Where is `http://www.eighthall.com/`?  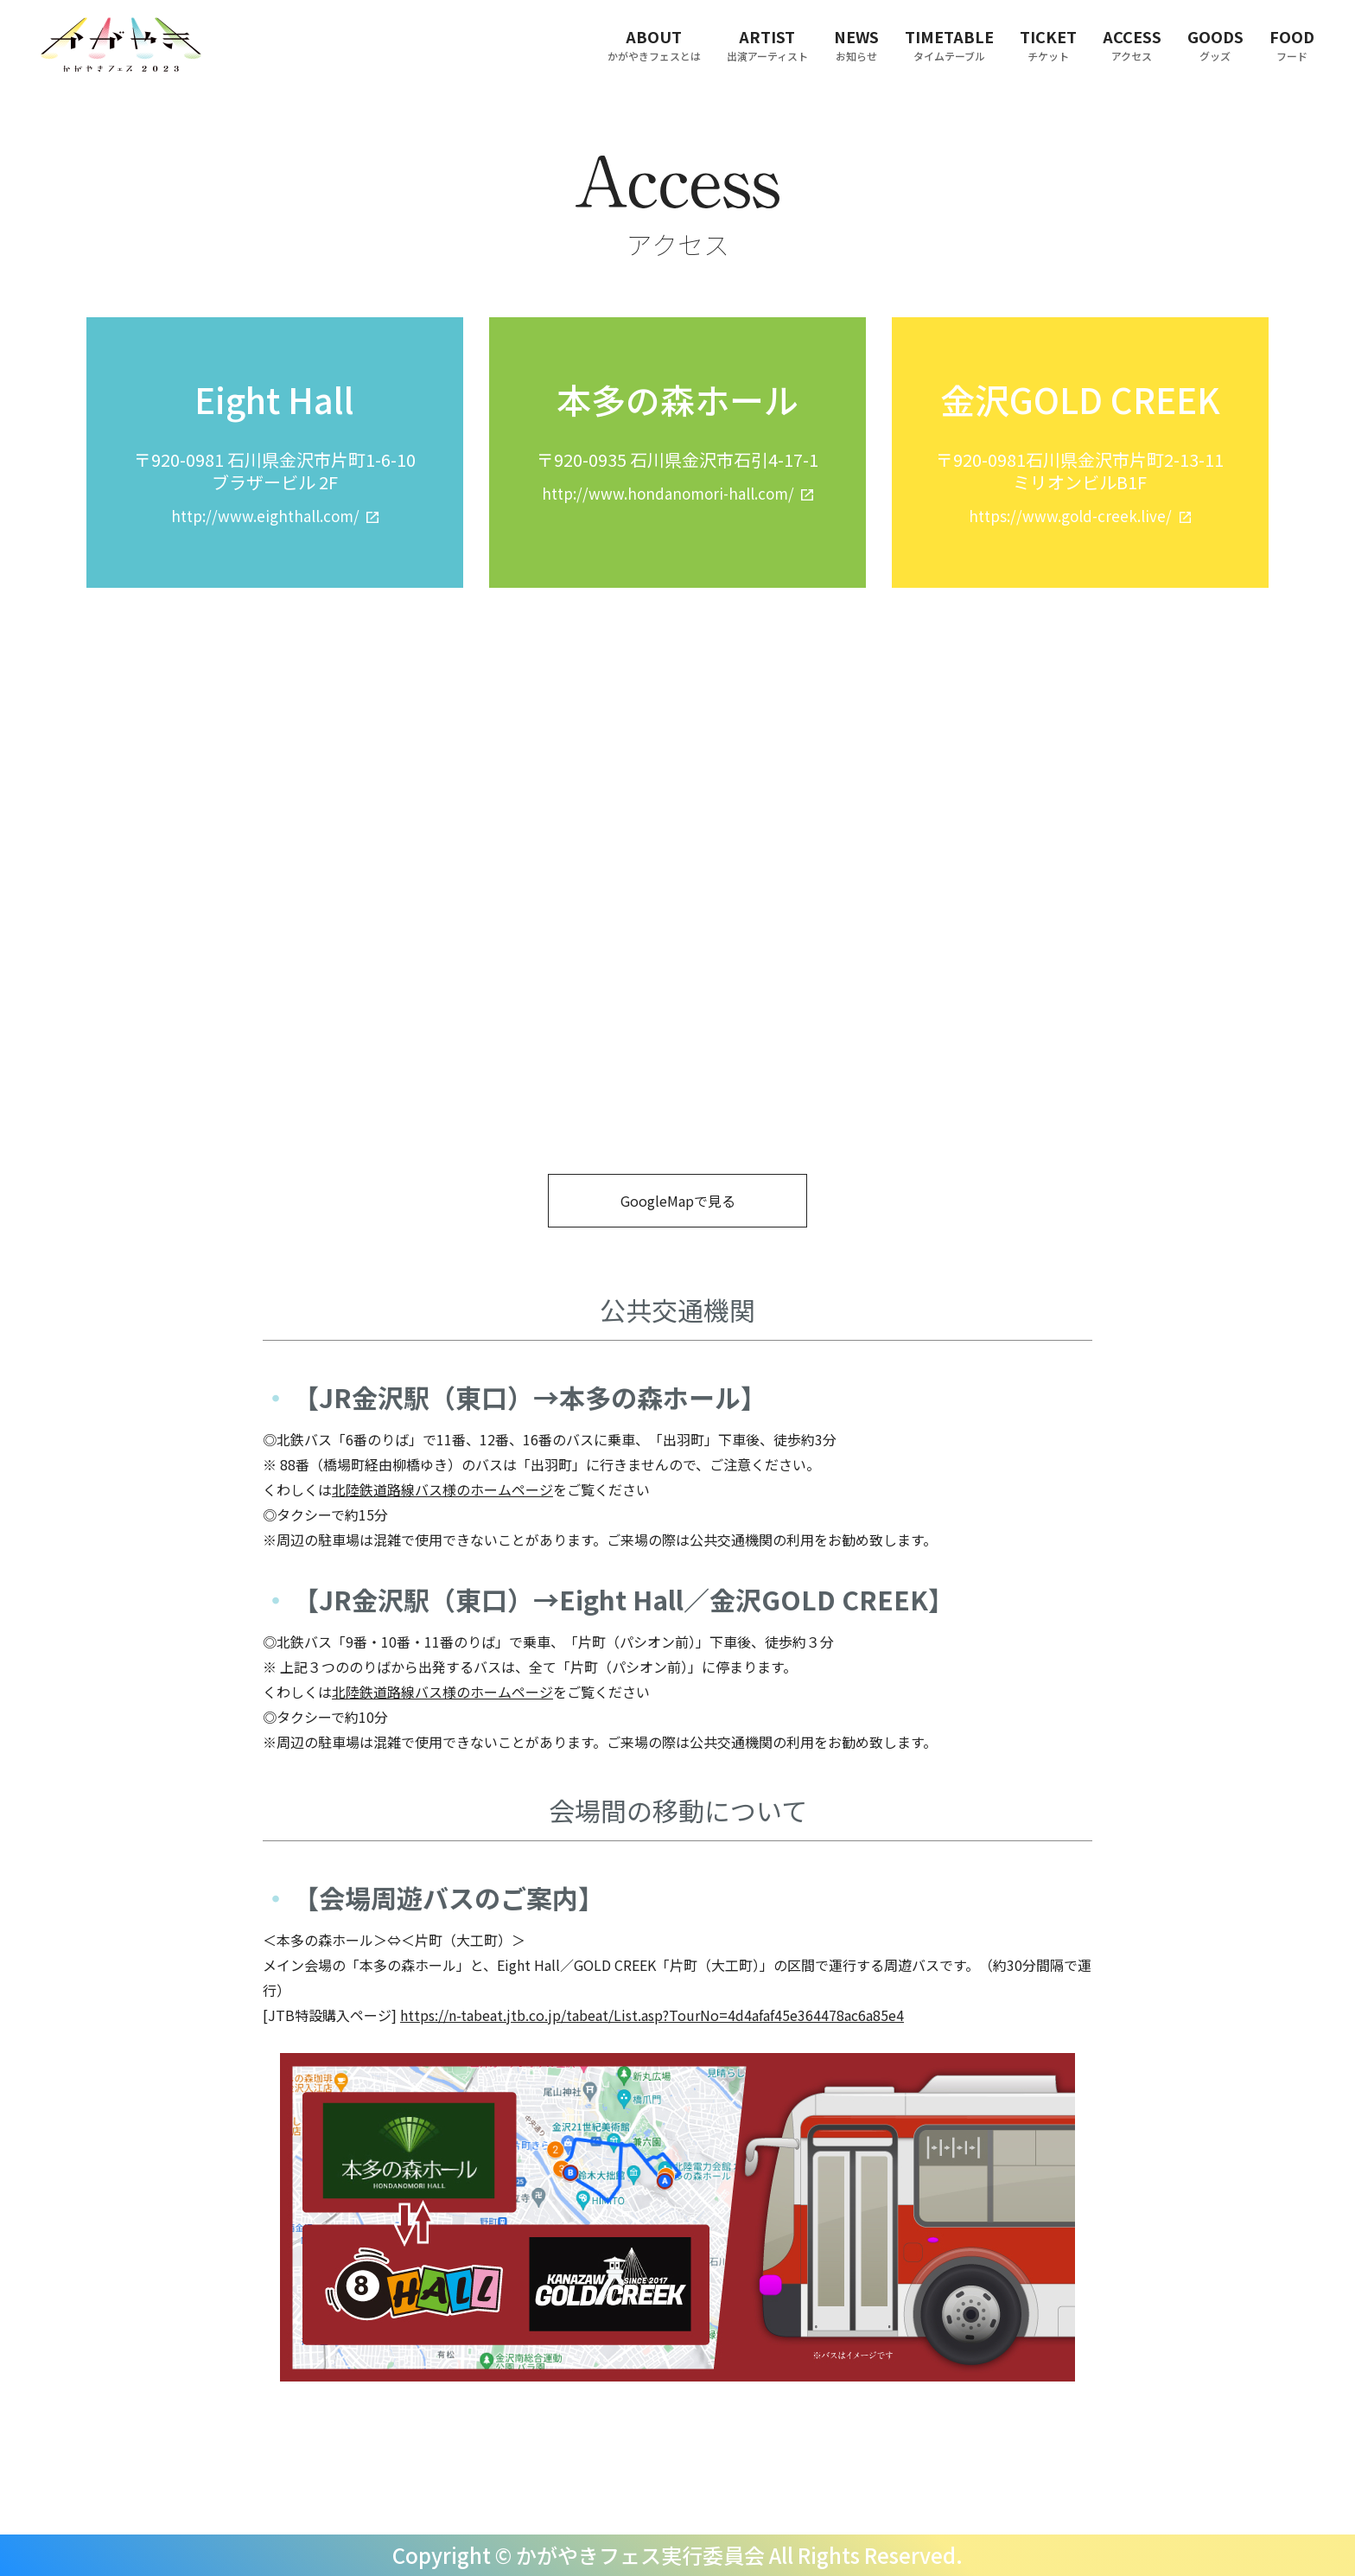
http://www.eighthall.com/ is located at coordinates (265, 515).